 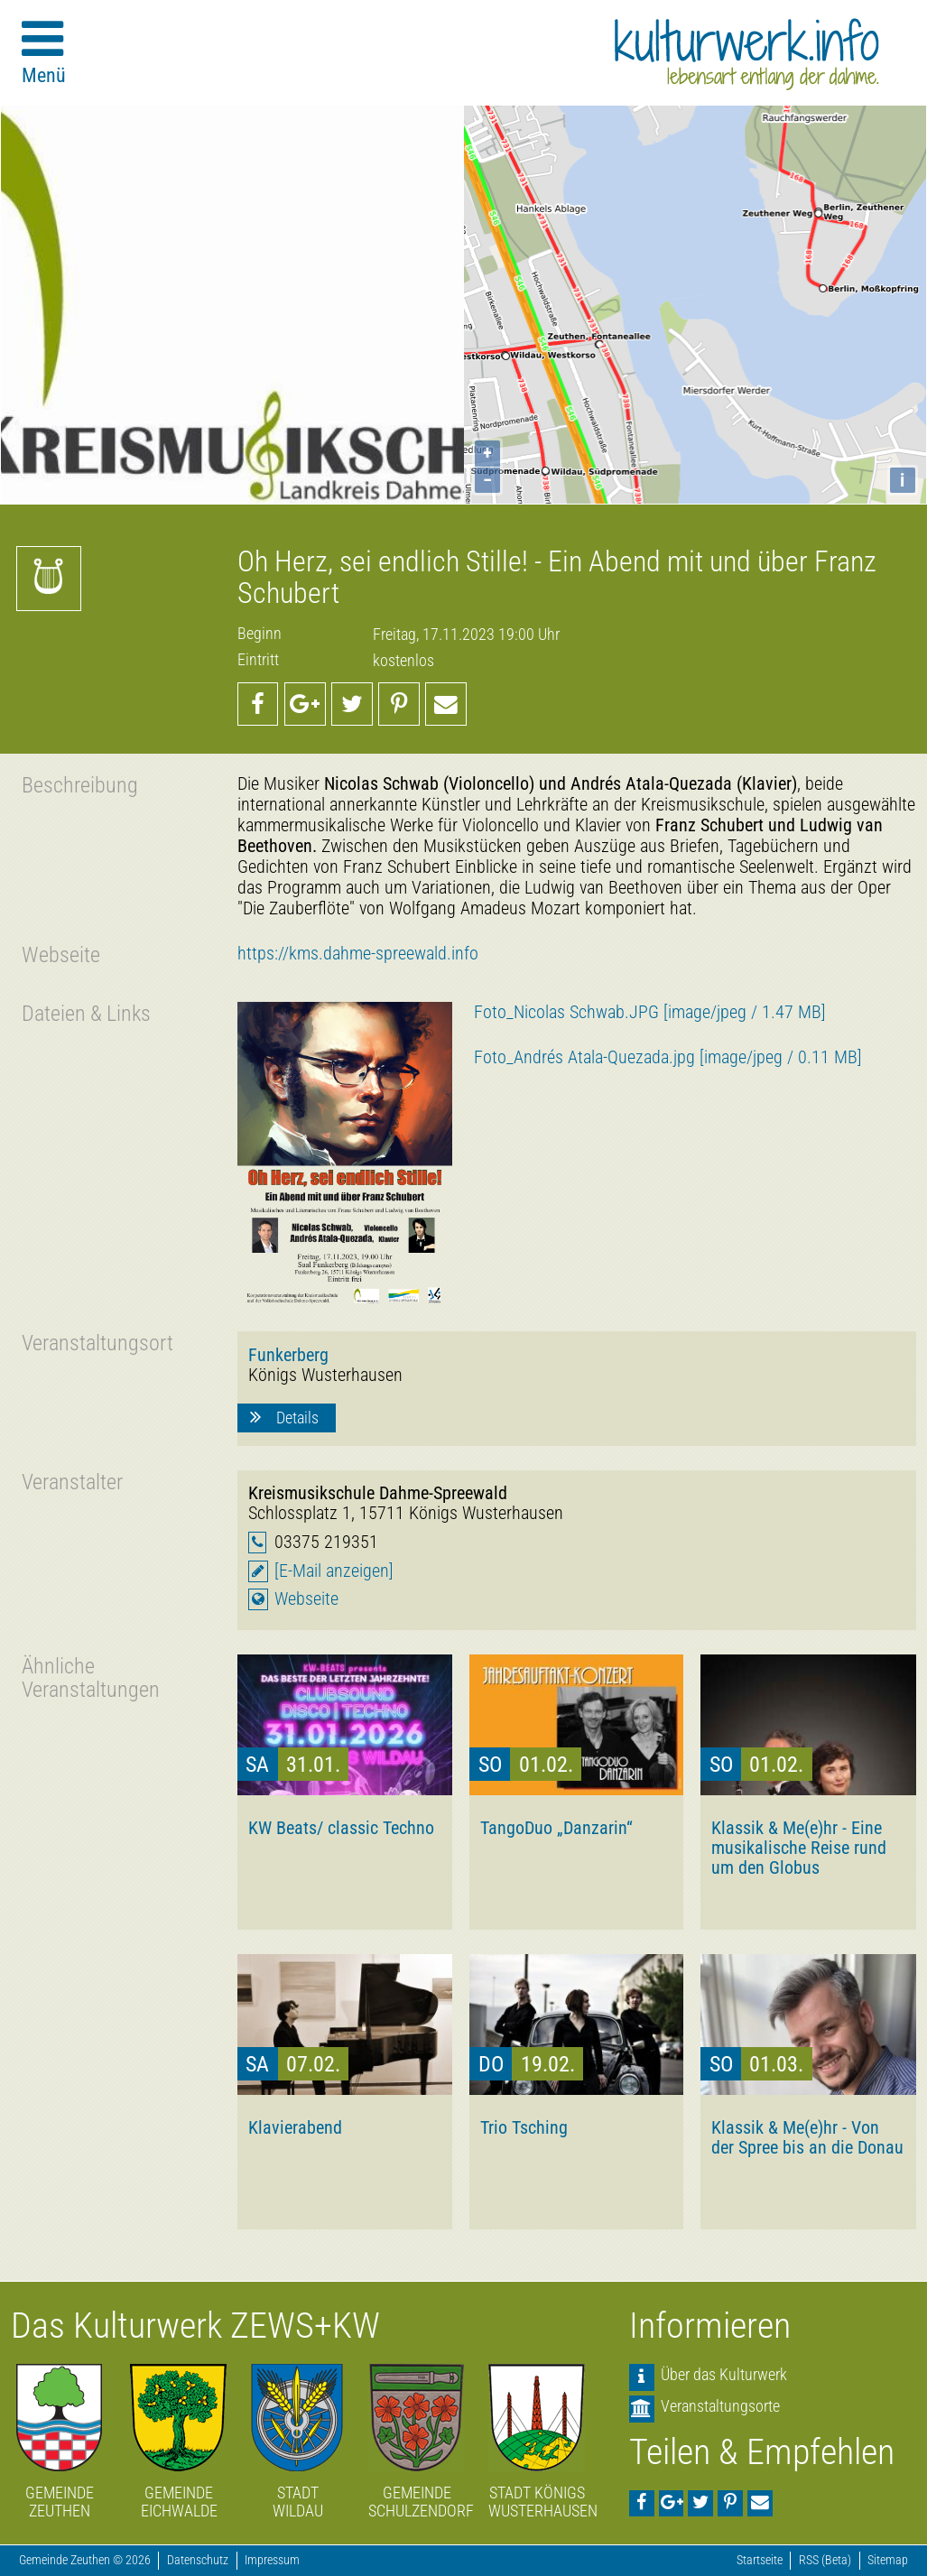 I want to click on Impressum, so click(x=272, y=2560).